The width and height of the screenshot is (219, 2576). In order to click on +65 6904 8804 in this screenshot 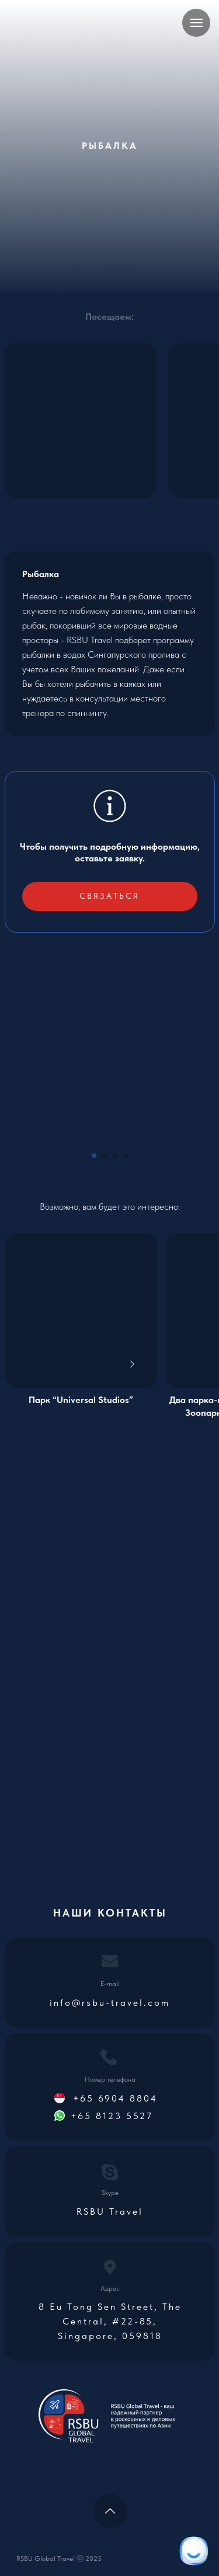, I will do `click(115, 2098)`.